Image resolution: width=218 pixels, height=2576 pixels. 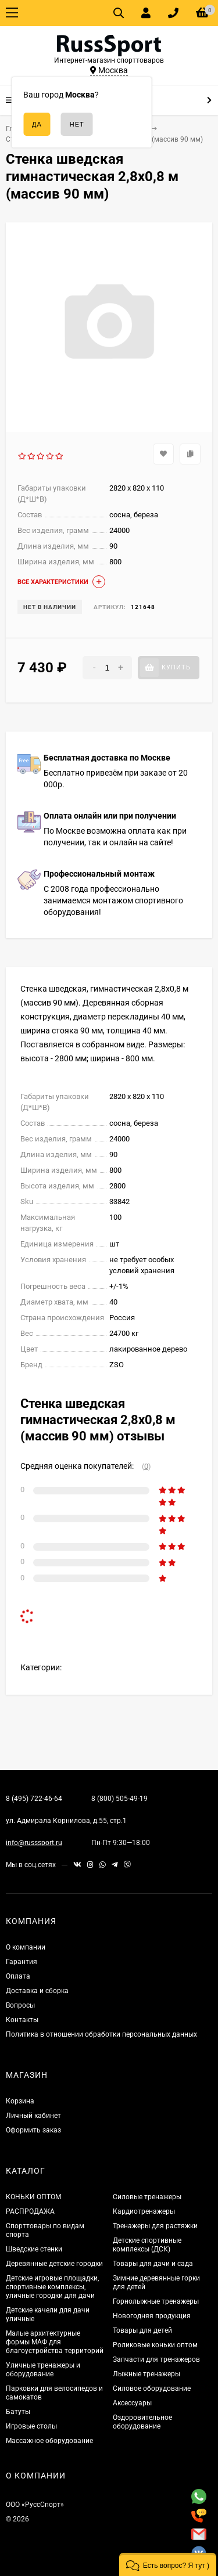 What do you see at coordinates (146, 2374) in the screenshot?
I see `Лыжные тренажеры` at bounding box center [146, 2374].